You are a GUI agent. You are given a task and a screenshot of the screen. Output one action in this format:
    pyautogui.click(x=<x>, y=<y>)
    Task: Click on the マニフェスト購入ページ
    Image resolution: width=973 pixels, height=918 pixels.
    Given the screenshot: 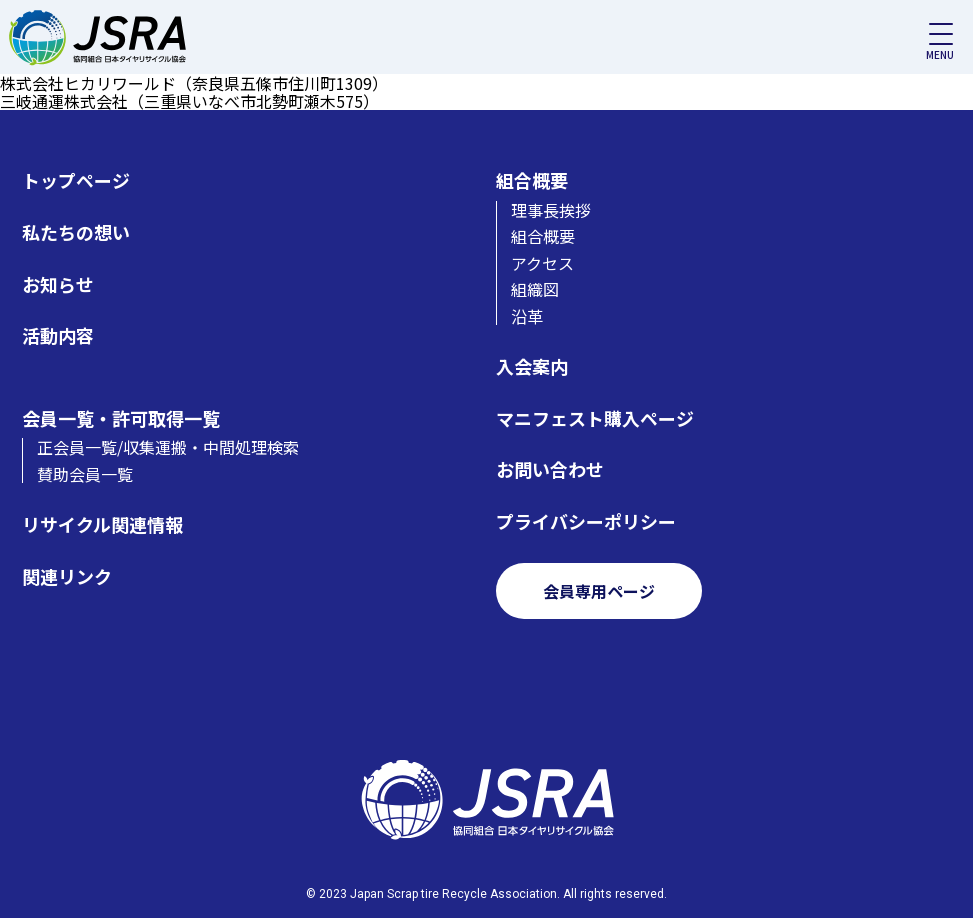 What is the action you would take?
    pyautogui.click(x=595, y=418)
    